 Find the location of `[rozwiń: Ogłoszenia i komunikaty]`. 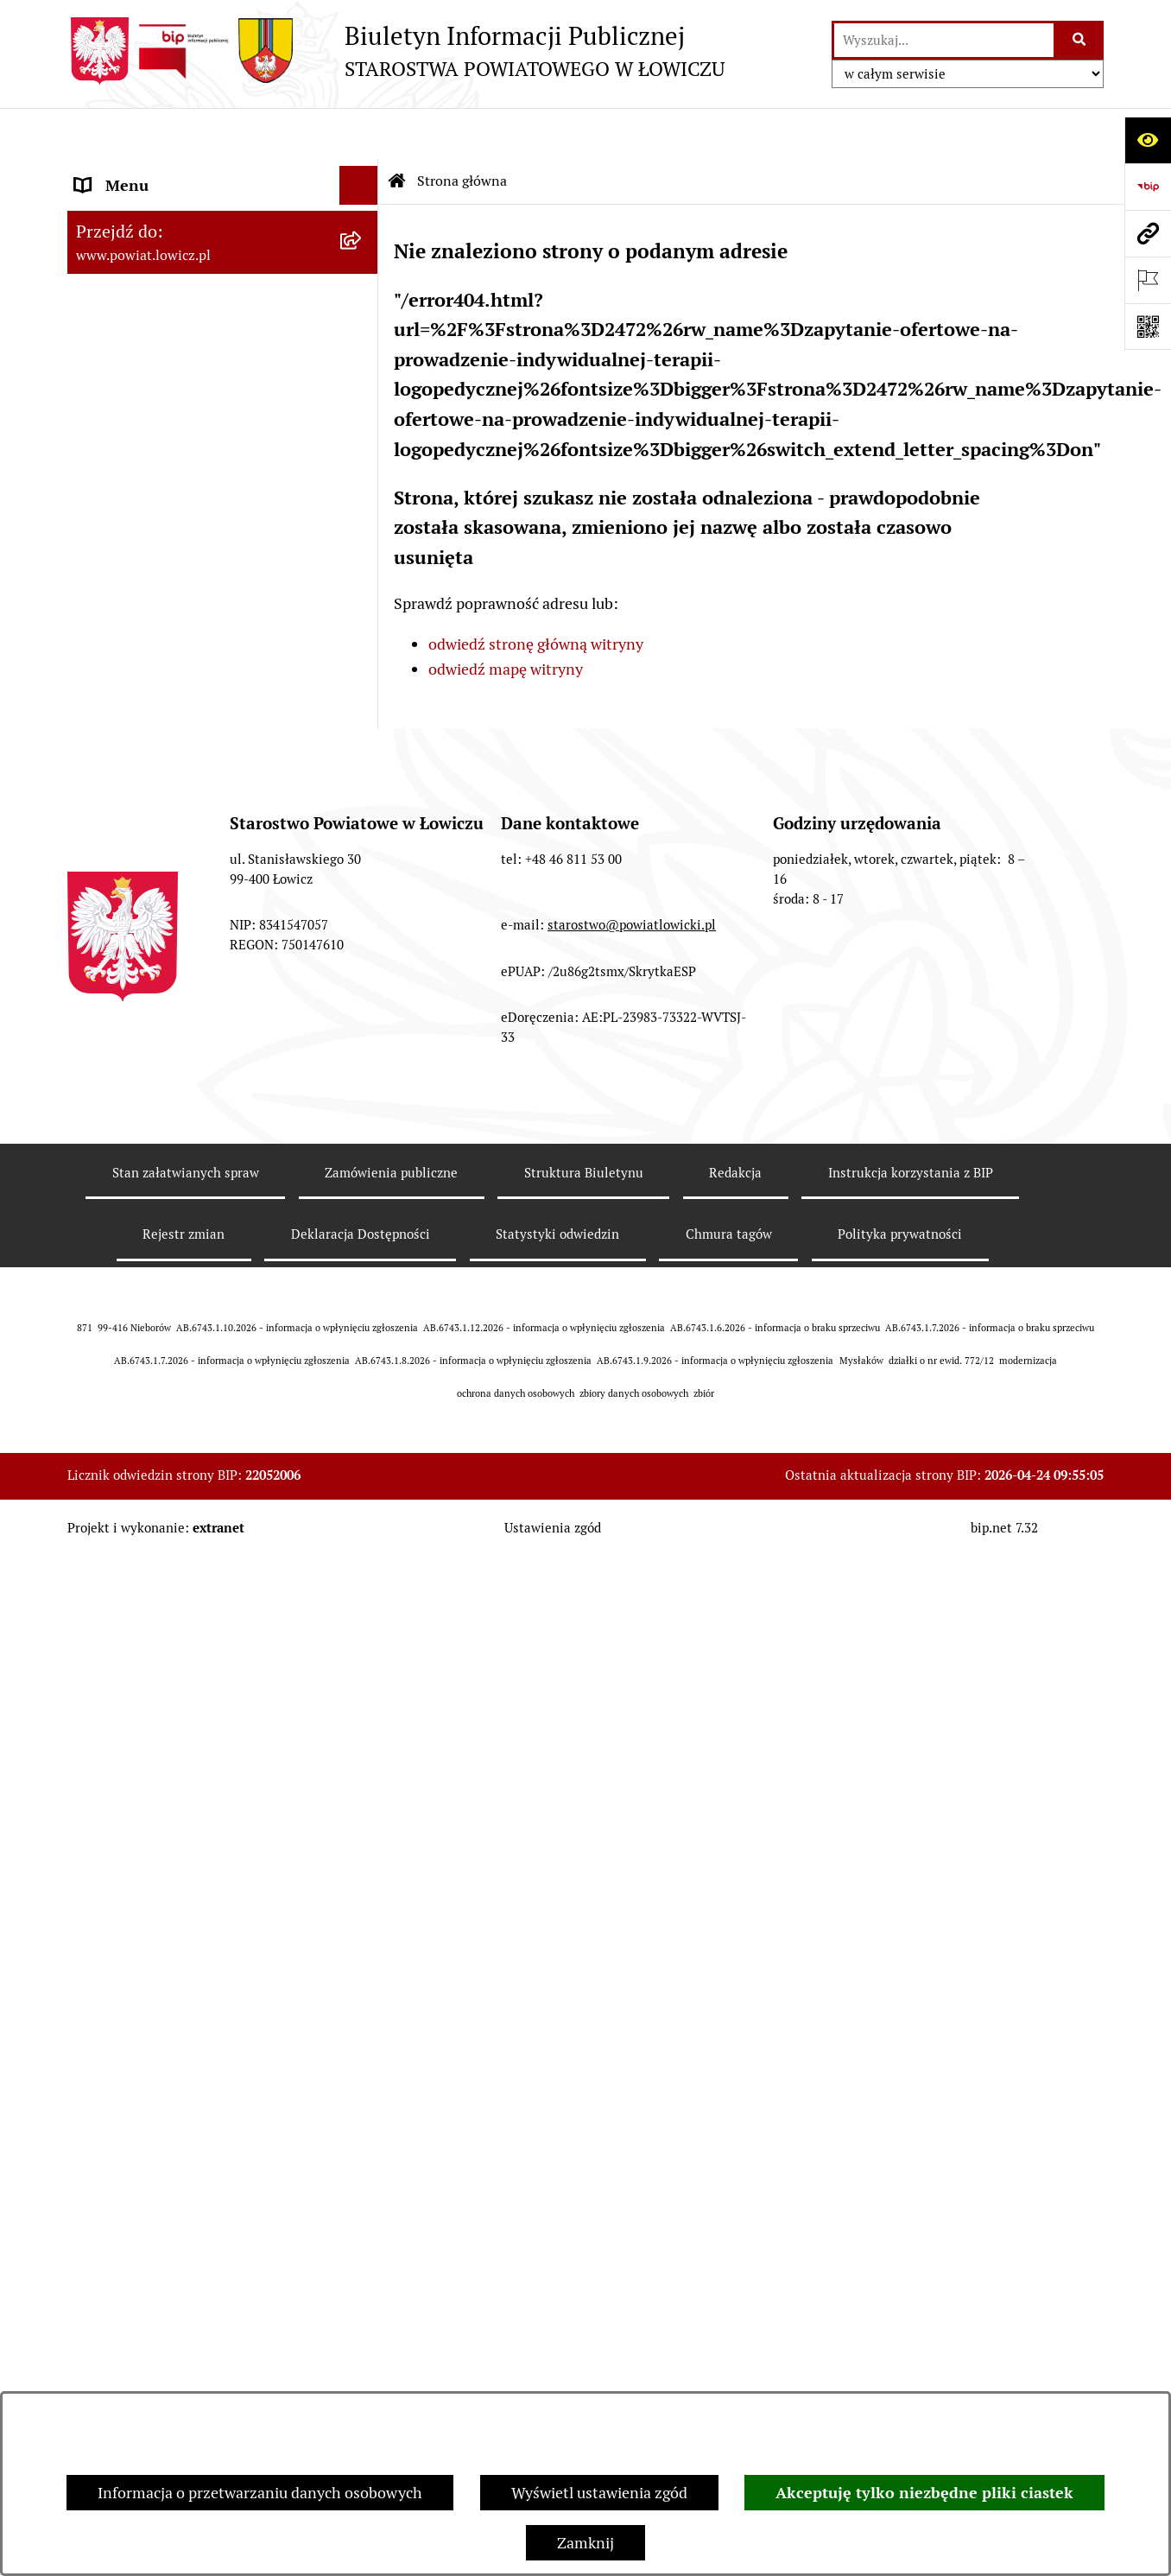

[rozwiń: Ogłoszenia i komunikaty] is located at coordinates (363, 801).